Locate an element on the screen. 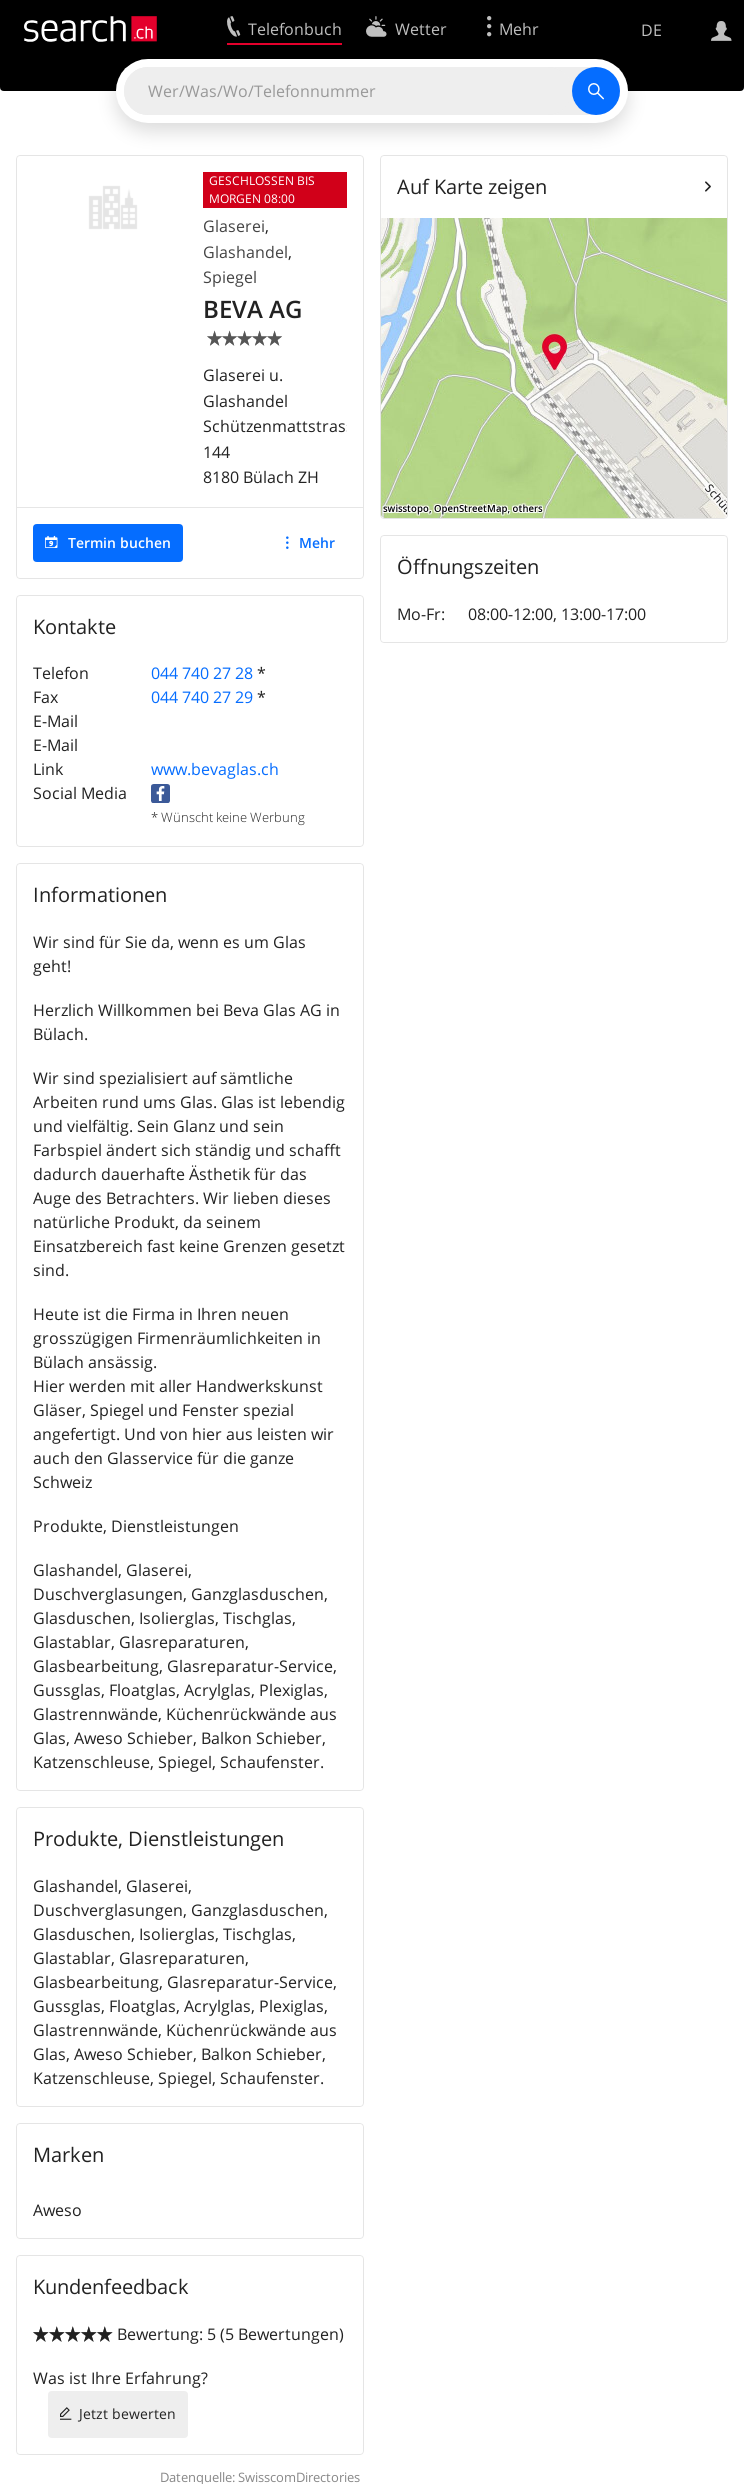  www.bevaglas.ch is located at coordinates (215, 769).